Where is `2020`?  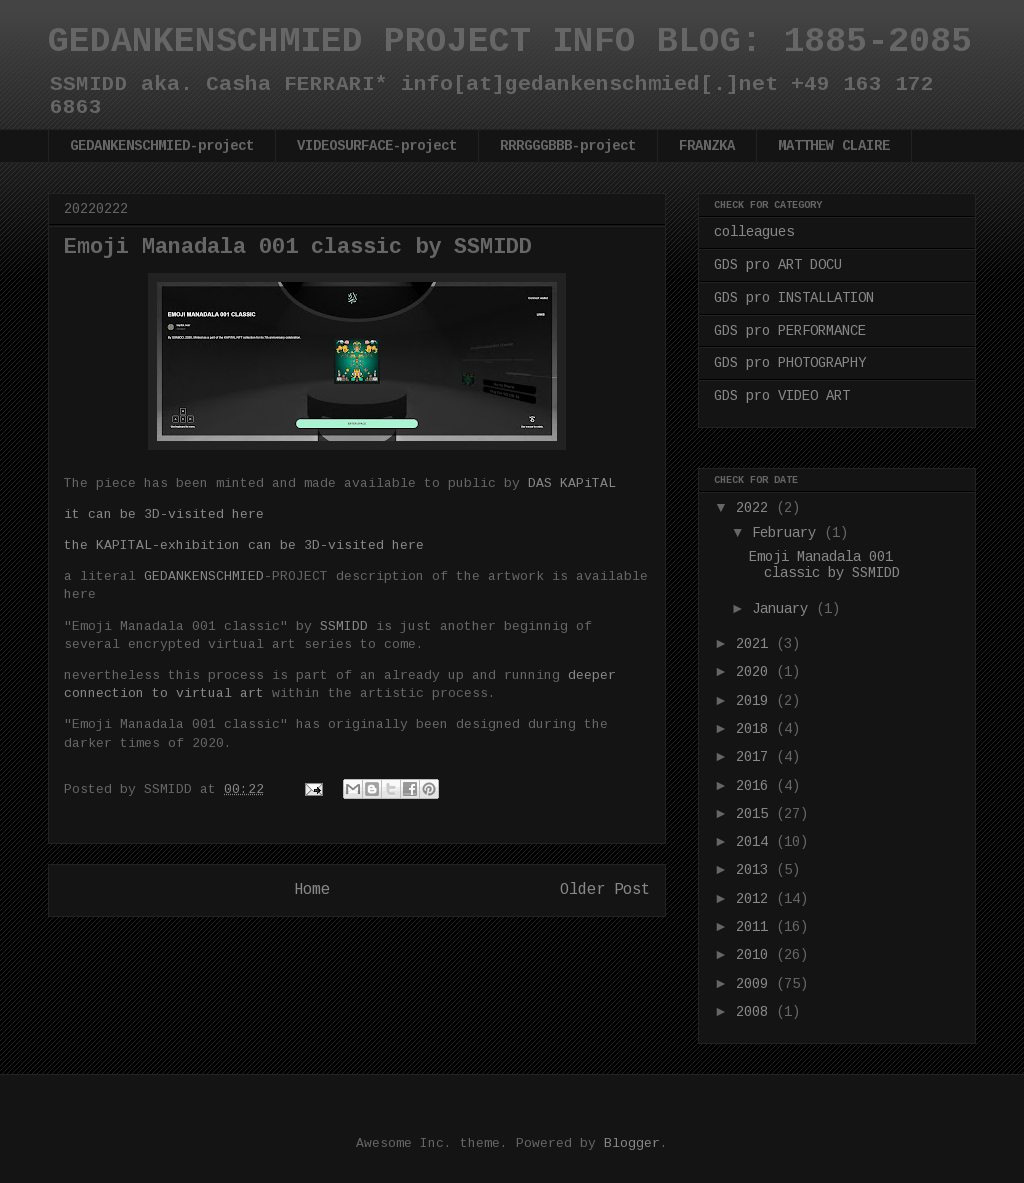
2020 is located at coordinates (756, 672).